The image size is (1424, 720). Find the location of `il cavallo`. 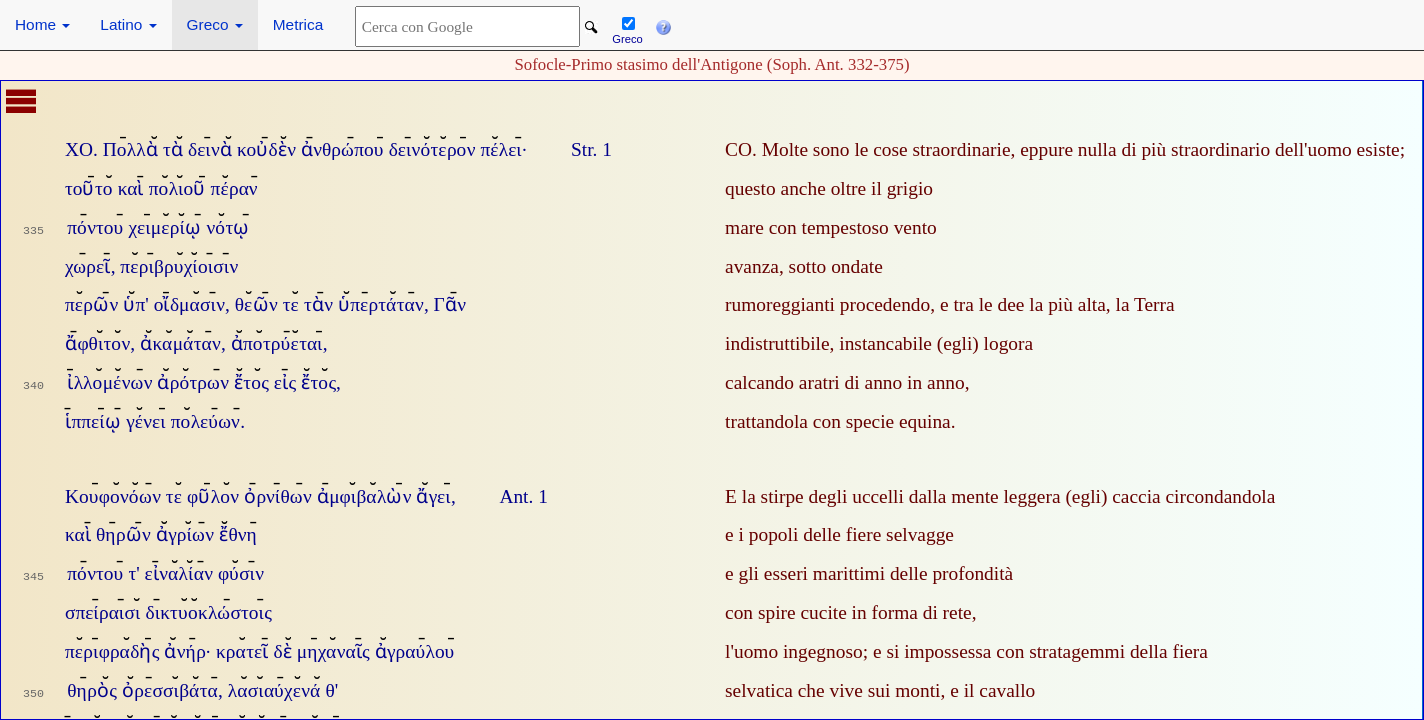

il cavallo is located at coordinates (1000, 690).